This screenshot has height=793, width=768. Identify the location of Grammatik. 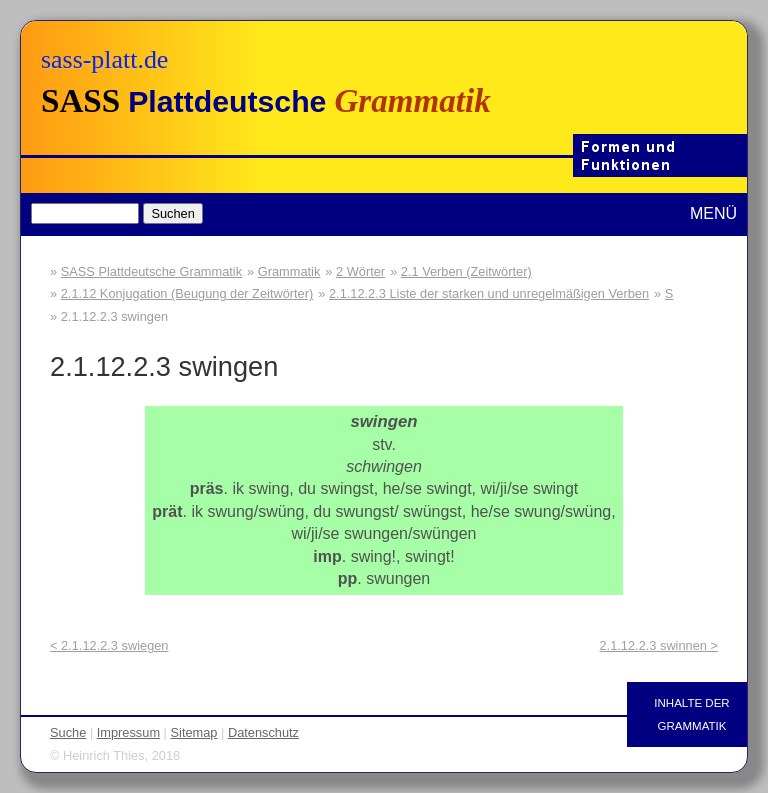
(289, 271).